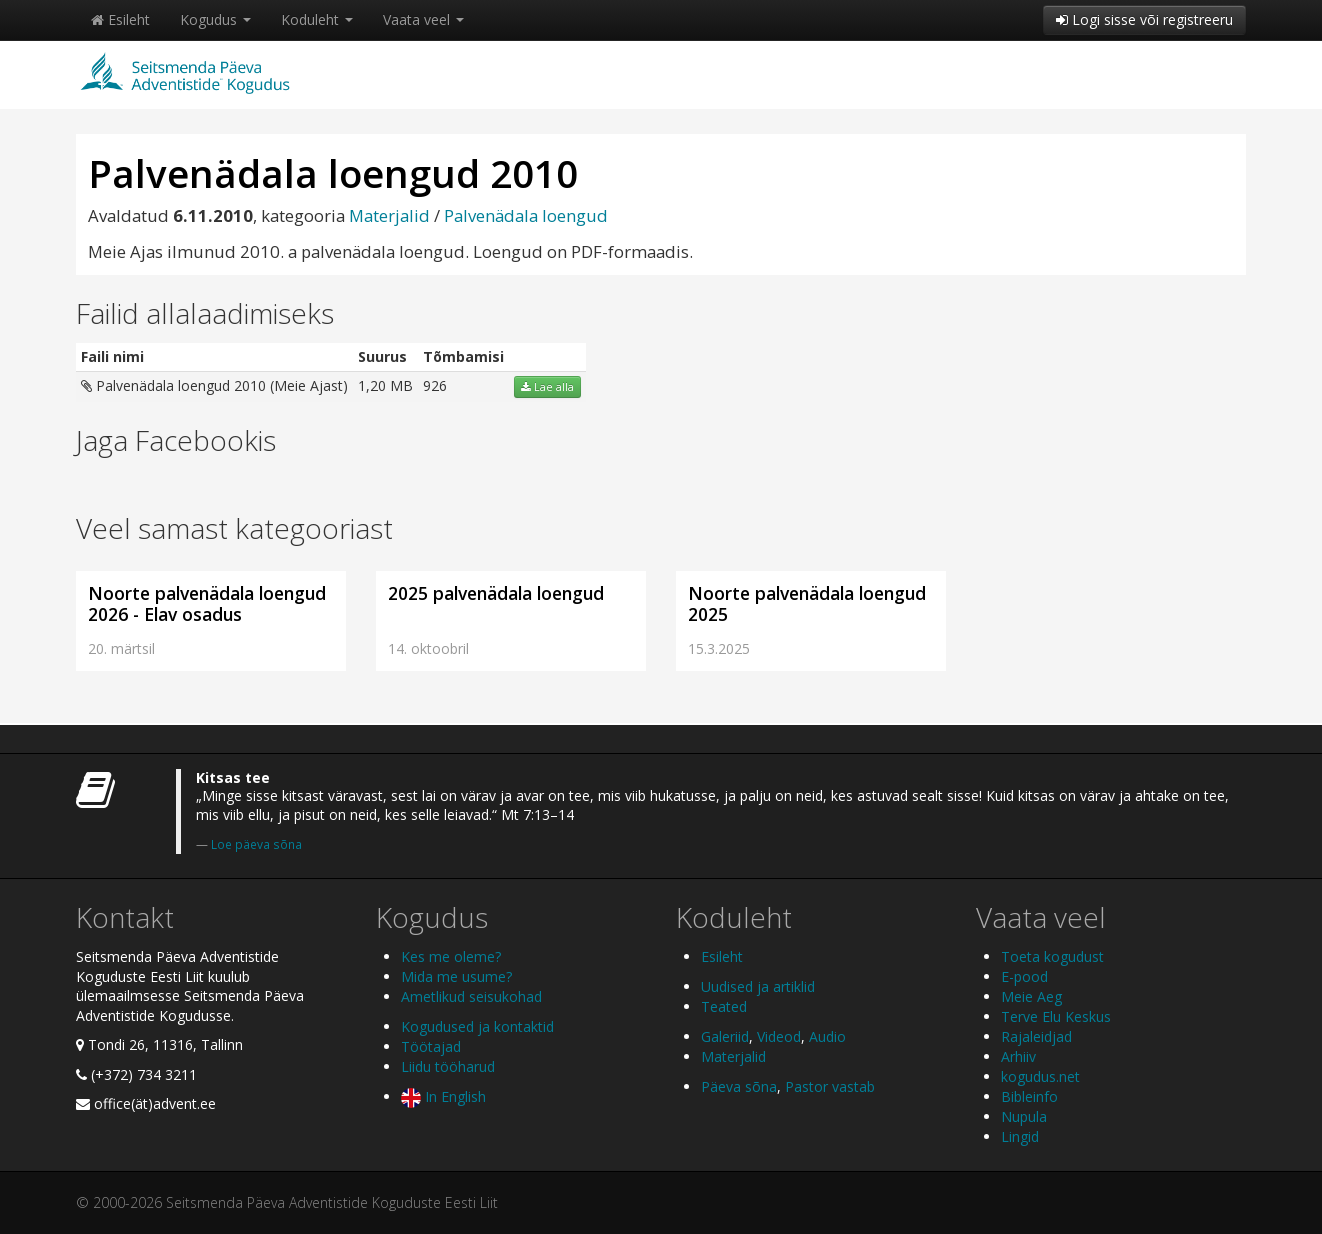 Image resolution: width=1322 pixels, height=1234 pixels. I want to click on E-pood, so click(1024, 976).